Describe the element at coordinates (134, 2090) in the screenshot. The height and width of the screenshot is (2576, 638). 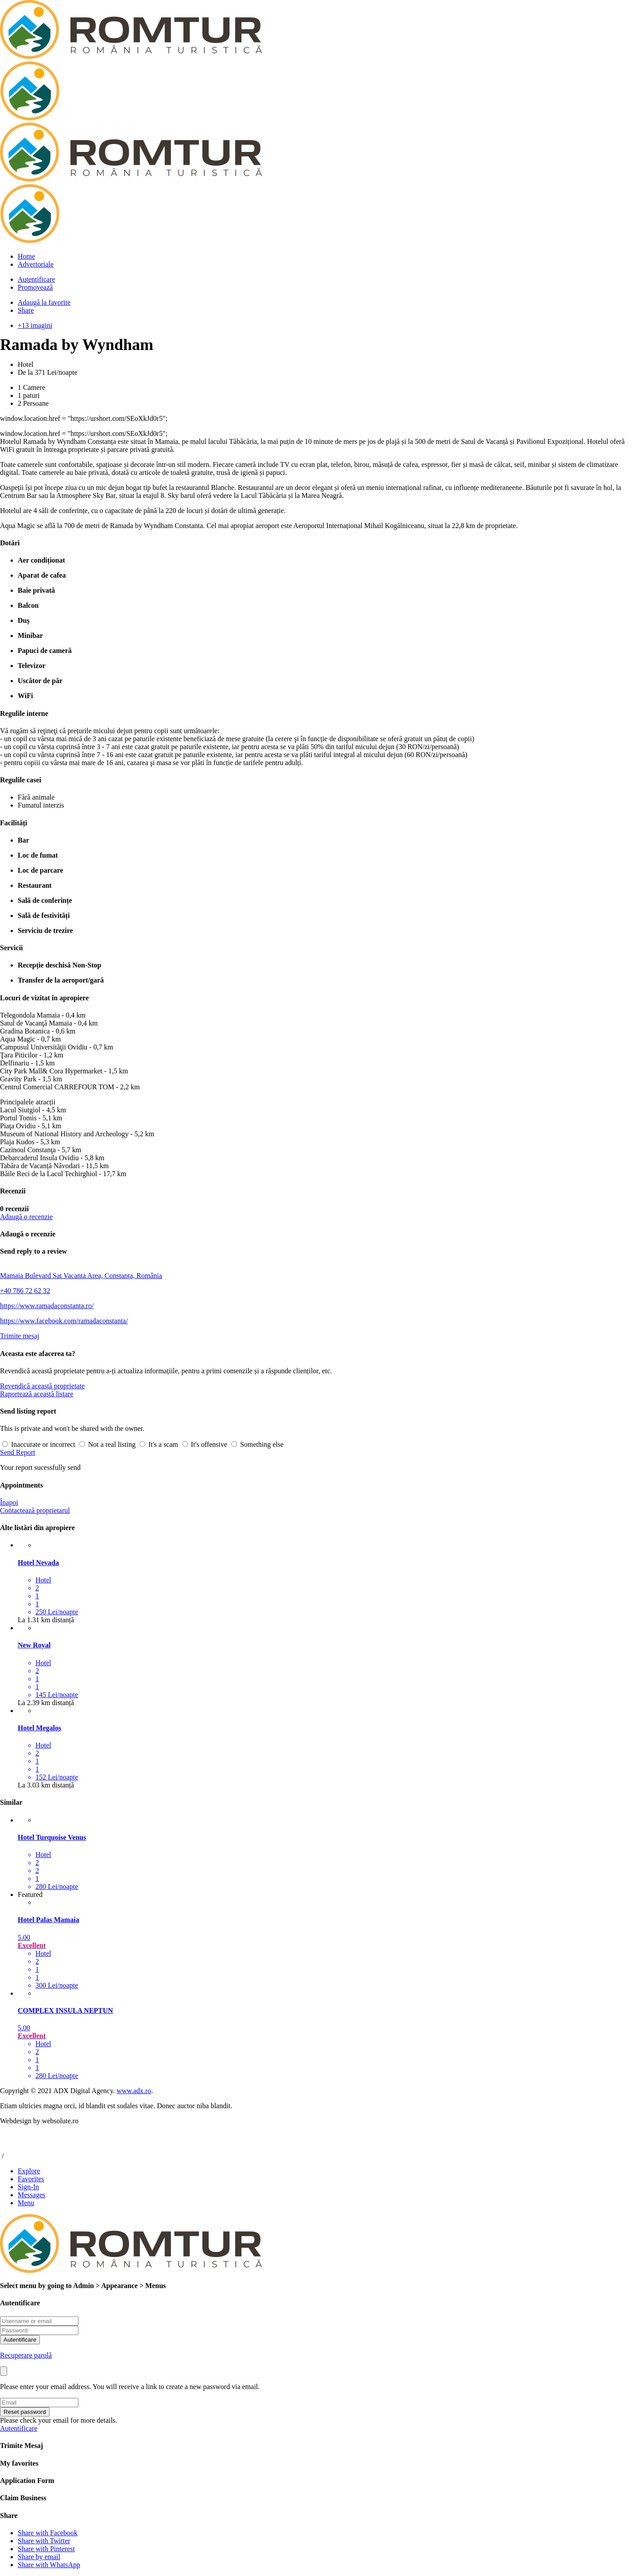
I see `www.adx.ro` at that location.